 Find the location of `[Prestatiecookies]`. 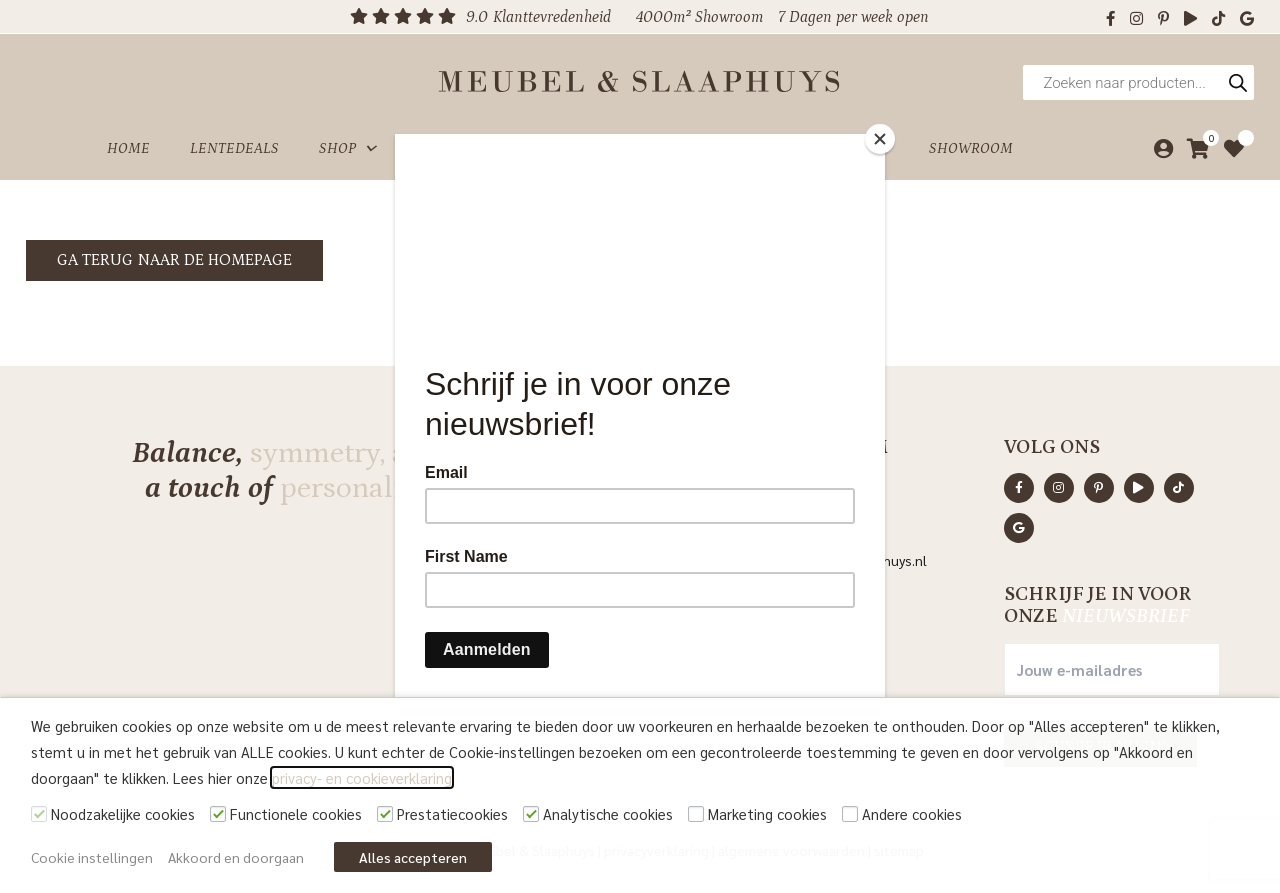

[Prestatiecookies] is located at coordinates (385, 814).